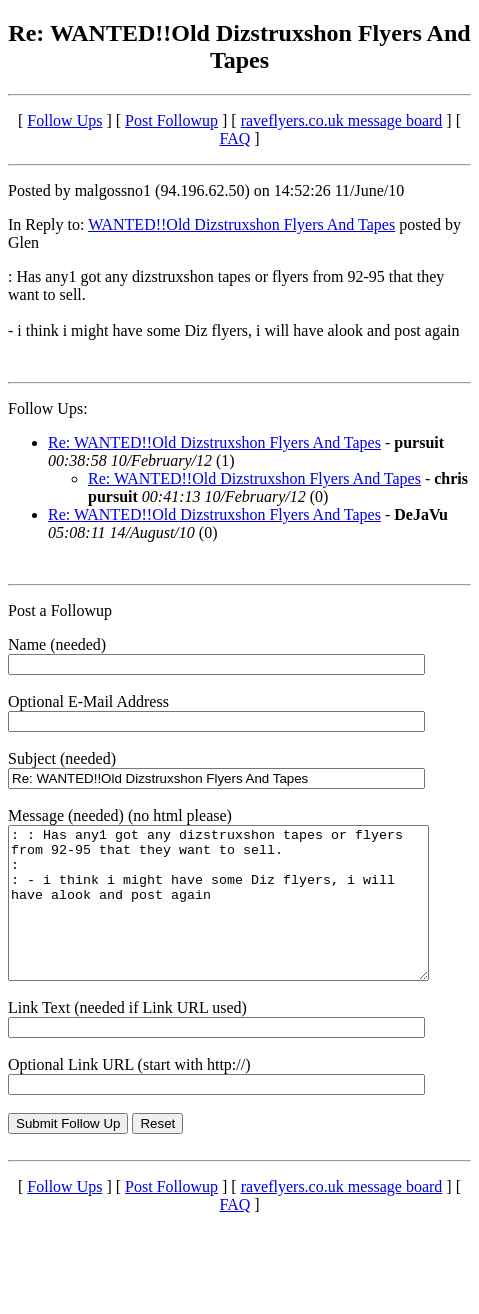  I want to click on Follow Ups, so click(64, 120).